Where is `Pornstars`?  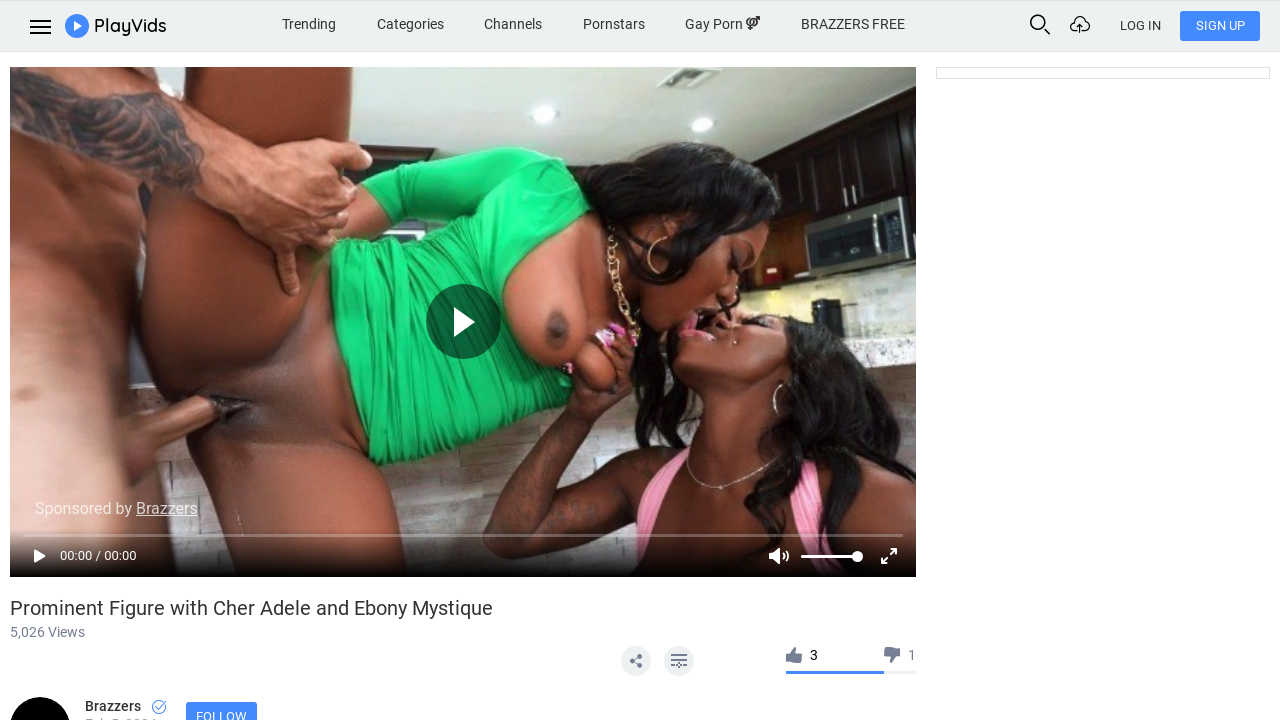 Pornstars is located at coordinates (614, 24).